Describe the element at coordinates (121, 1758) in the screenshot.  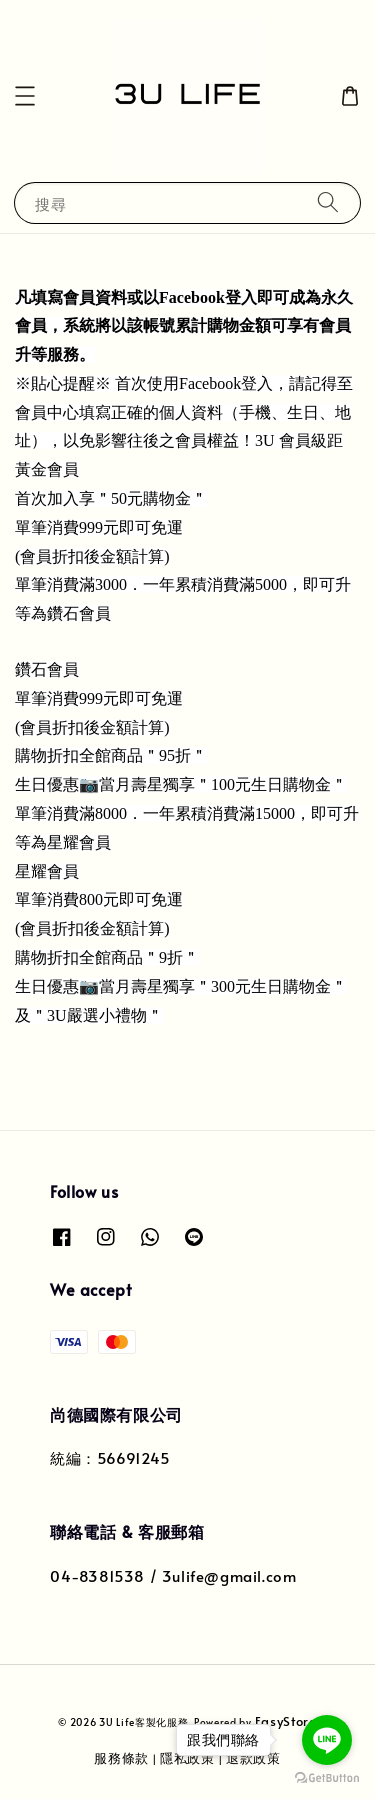
I see `服務條款` at that location.